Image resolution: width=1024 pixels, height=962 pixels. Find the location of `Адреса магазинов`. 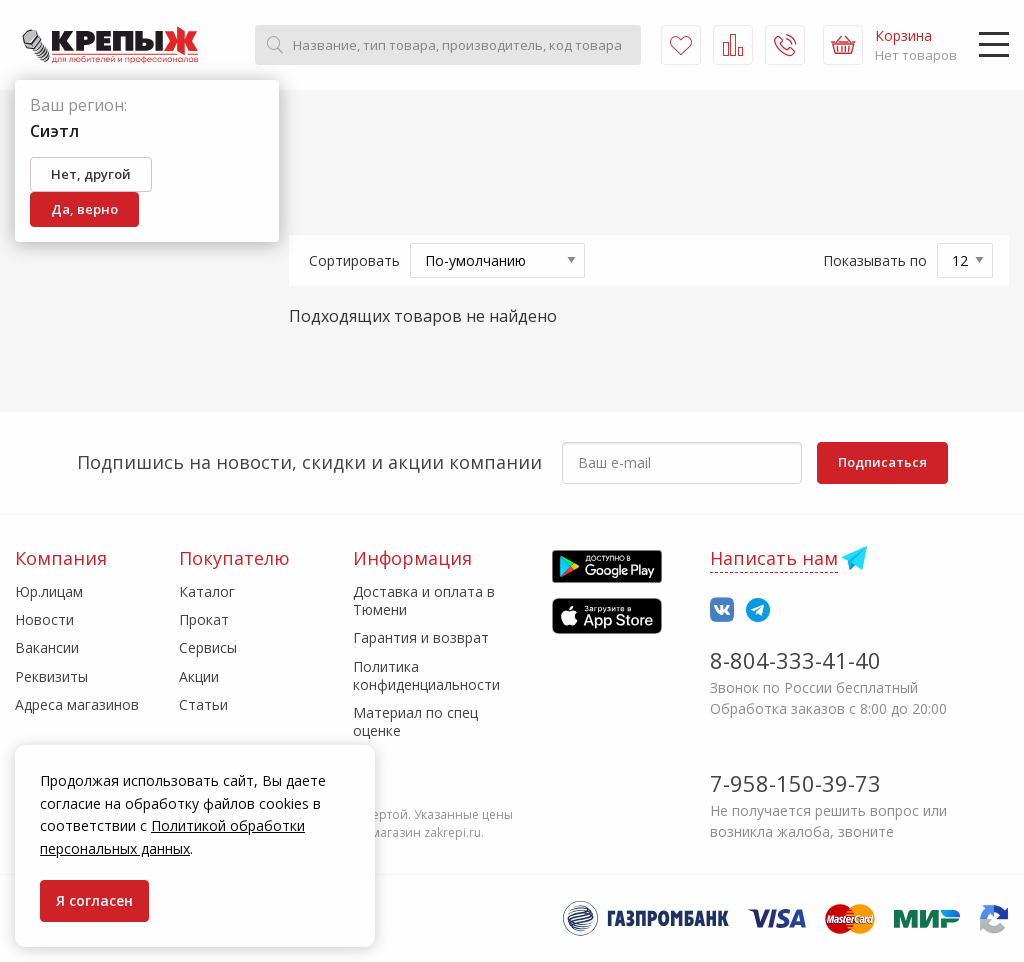

Адреса магазинов is located at coordinates (77, 704).